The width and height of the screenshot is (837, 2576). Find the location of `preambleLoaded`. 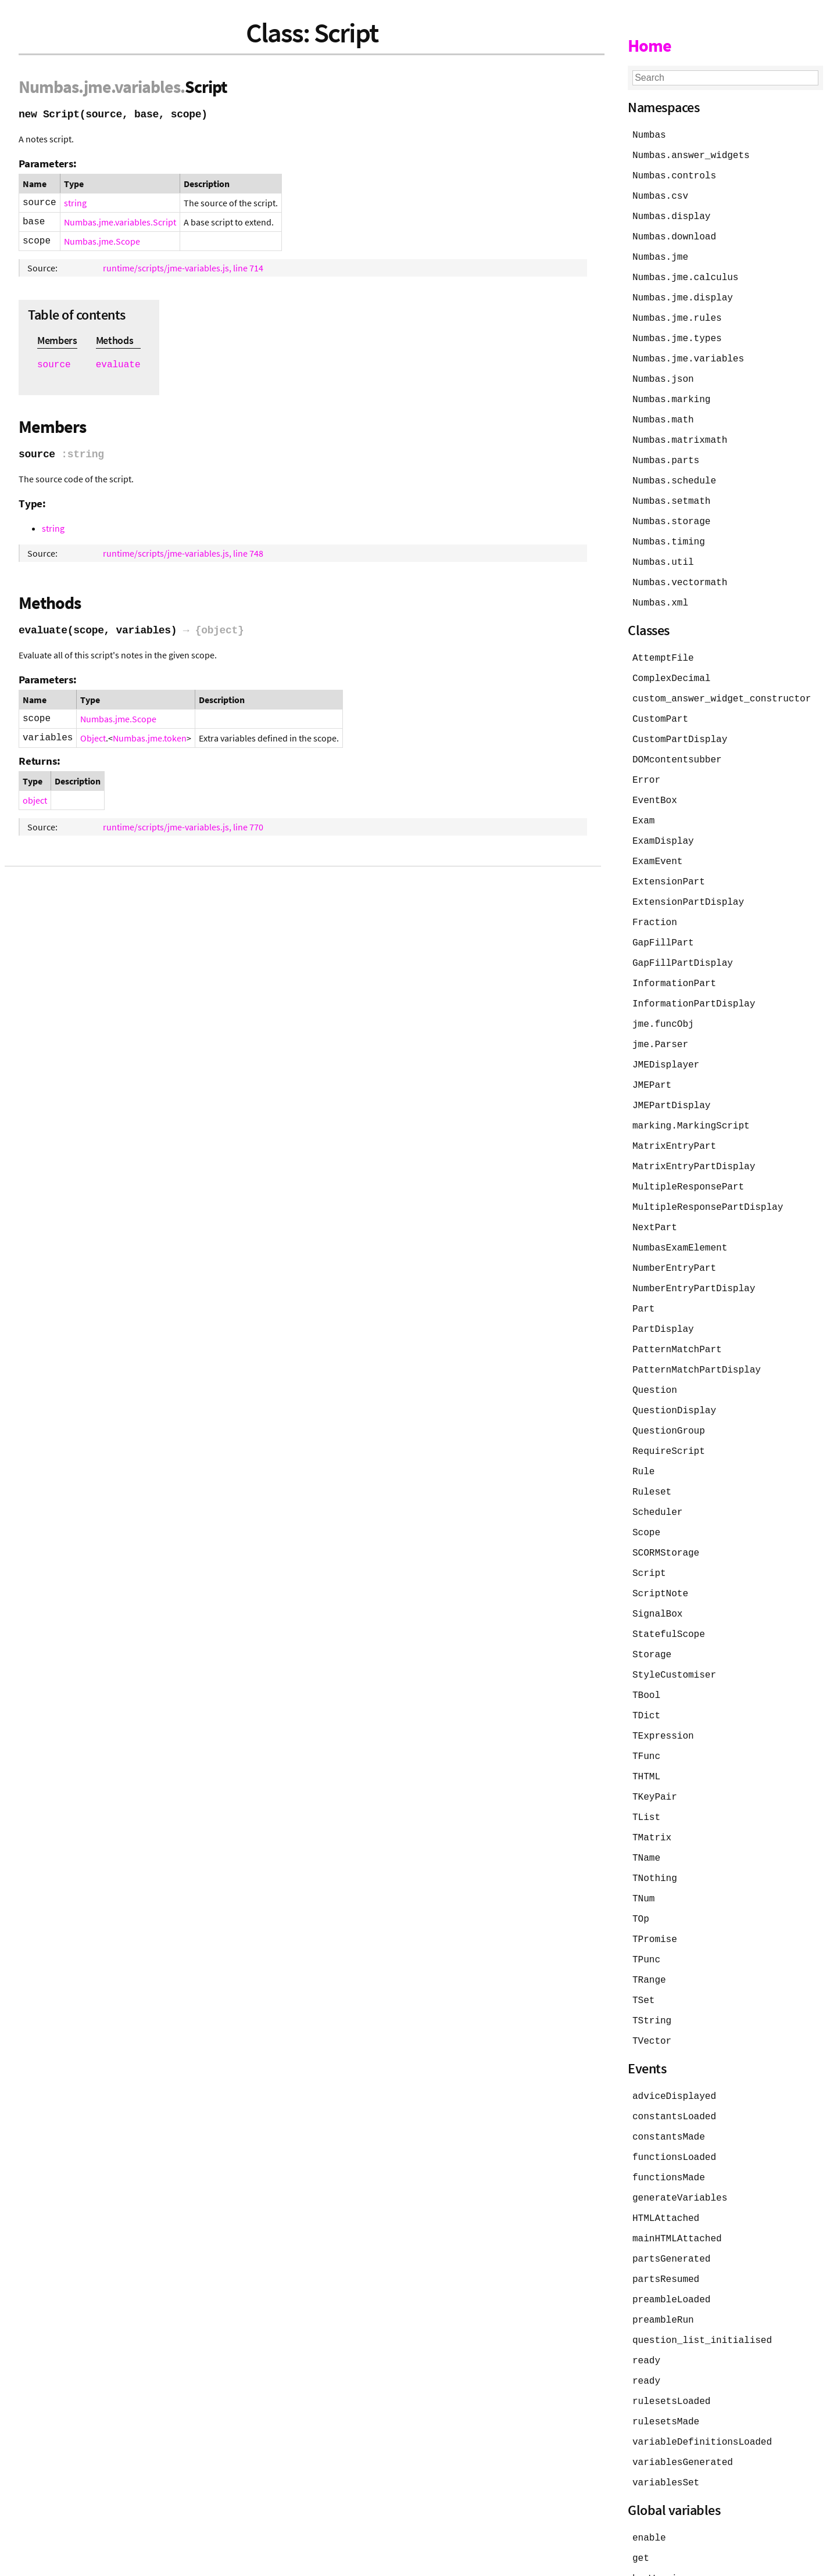

preambleLoaded is located at coordinates (671, 2239).